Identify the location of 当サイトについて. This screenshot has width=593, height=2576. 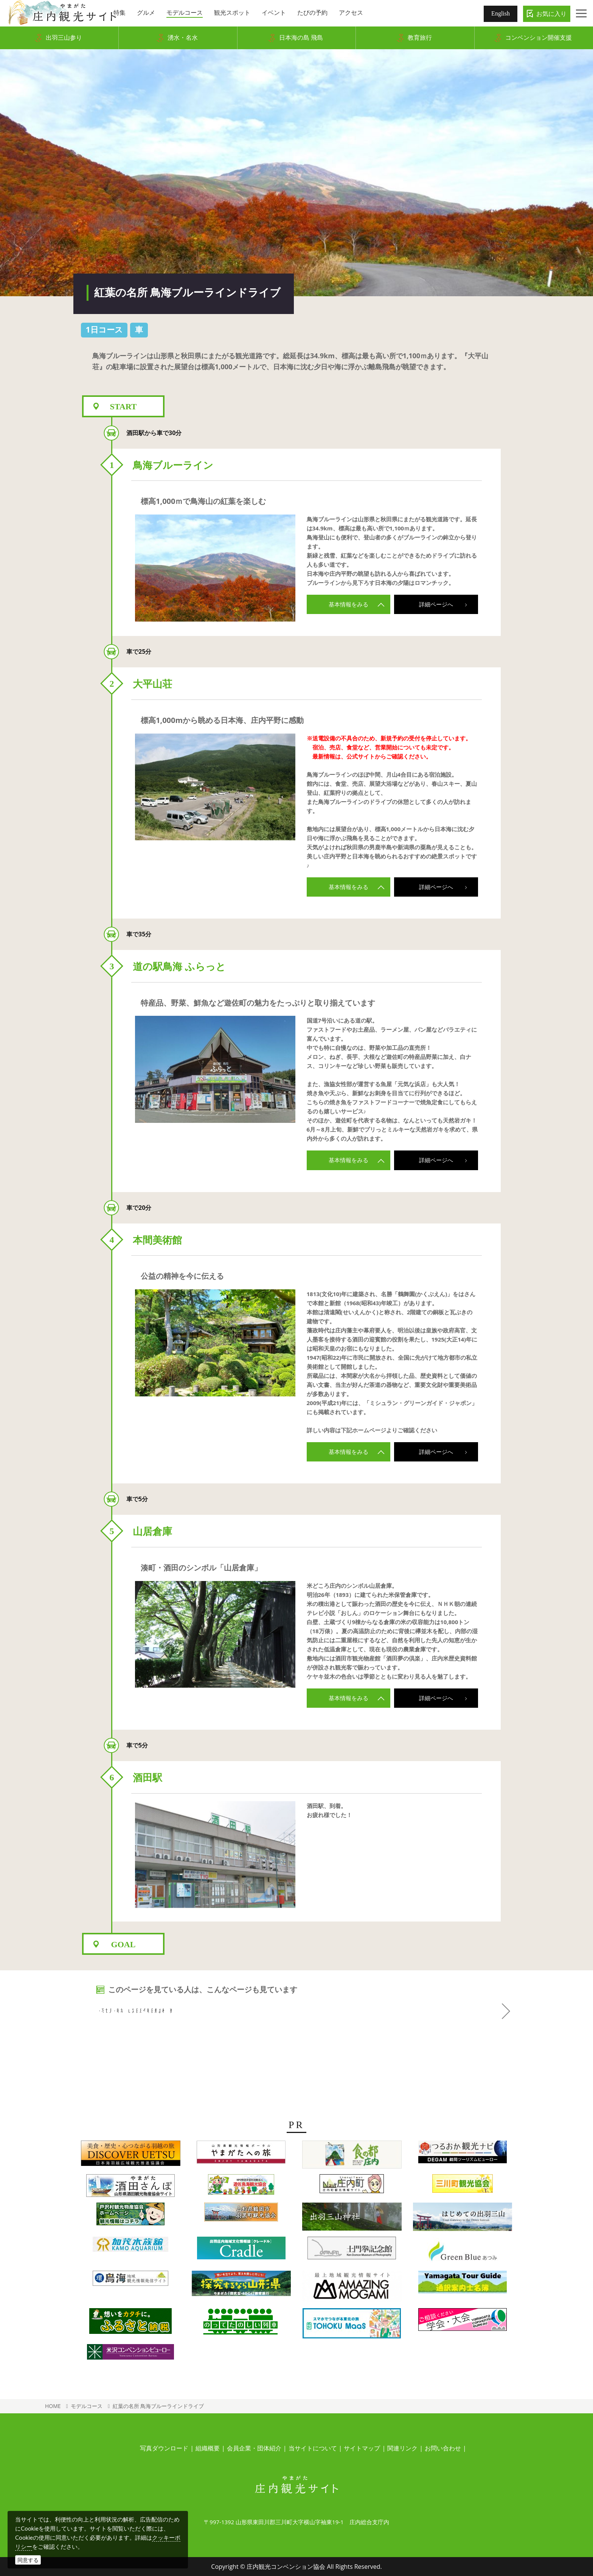
(313, 2448).